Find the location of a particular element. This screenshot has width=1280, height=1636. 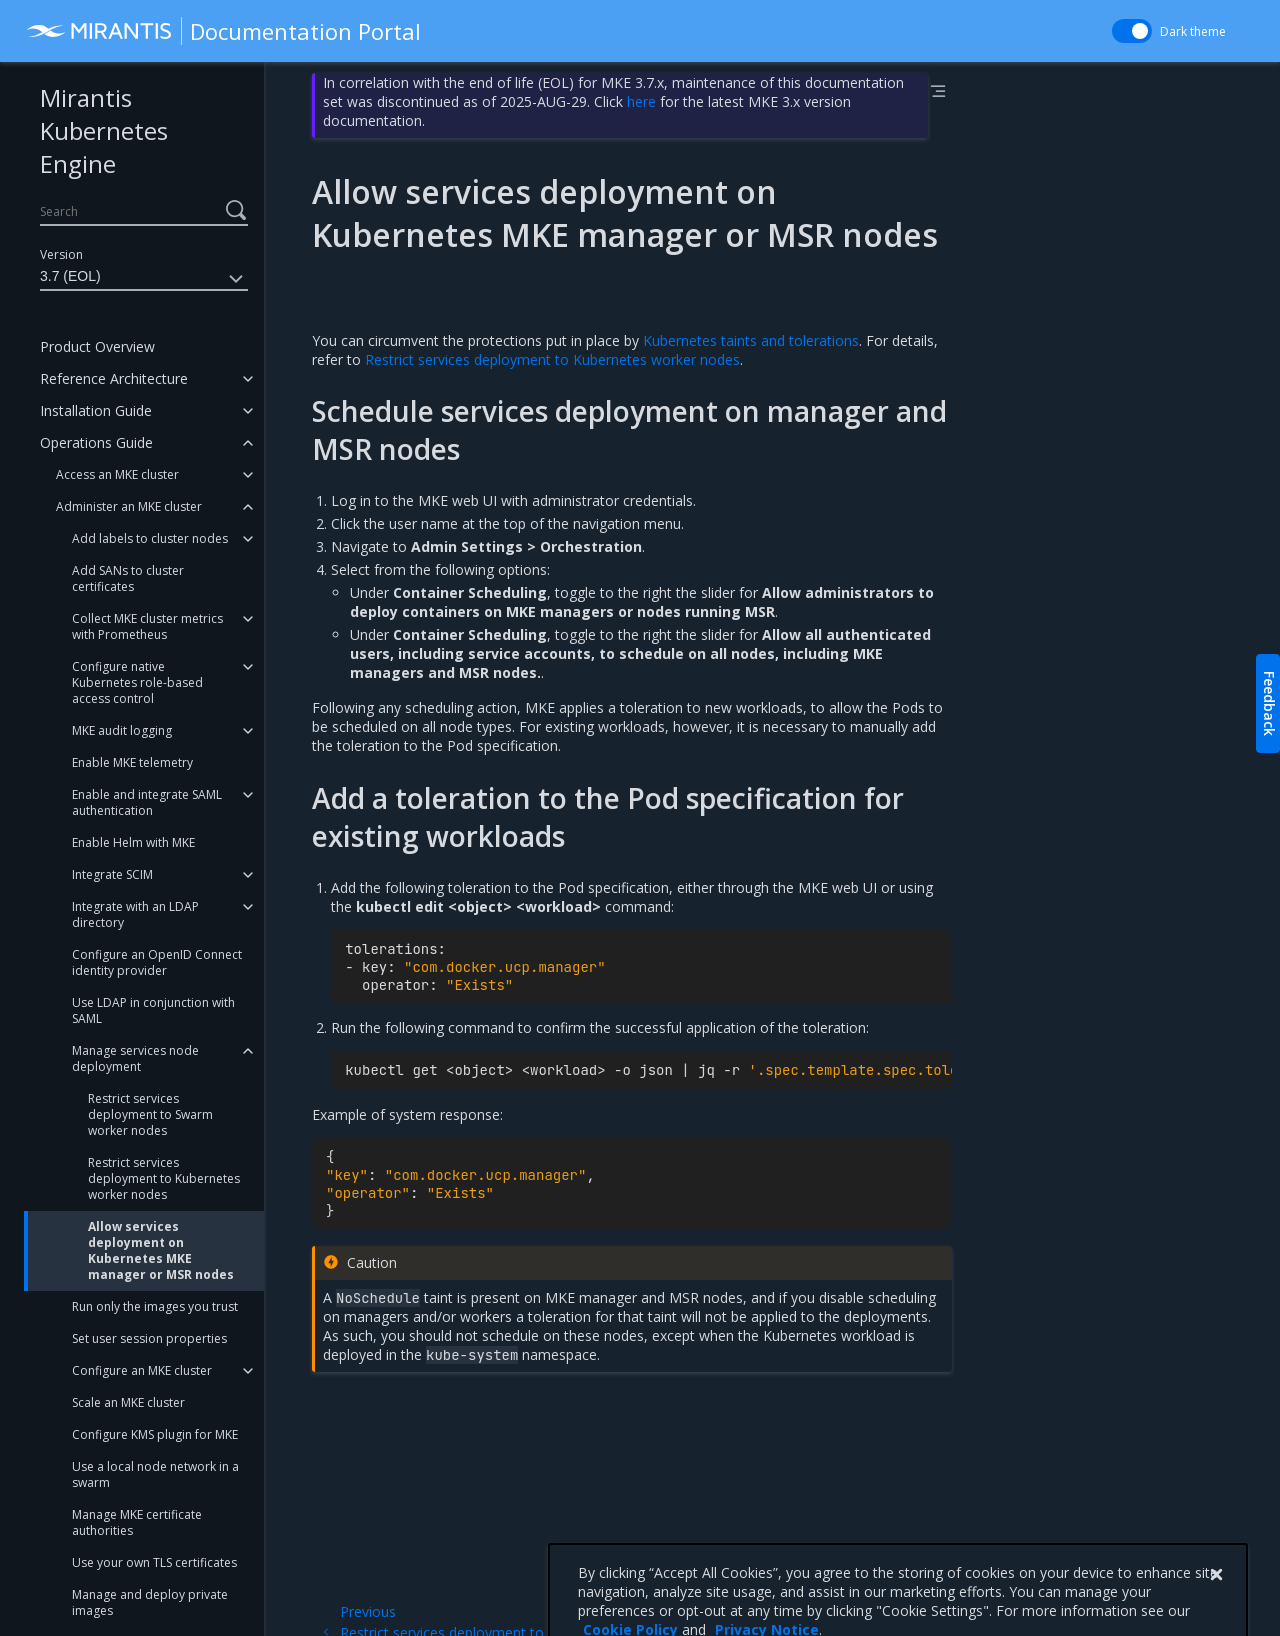

Use LDAP in conjunction with SAML is located at coordinates (153, 1010).